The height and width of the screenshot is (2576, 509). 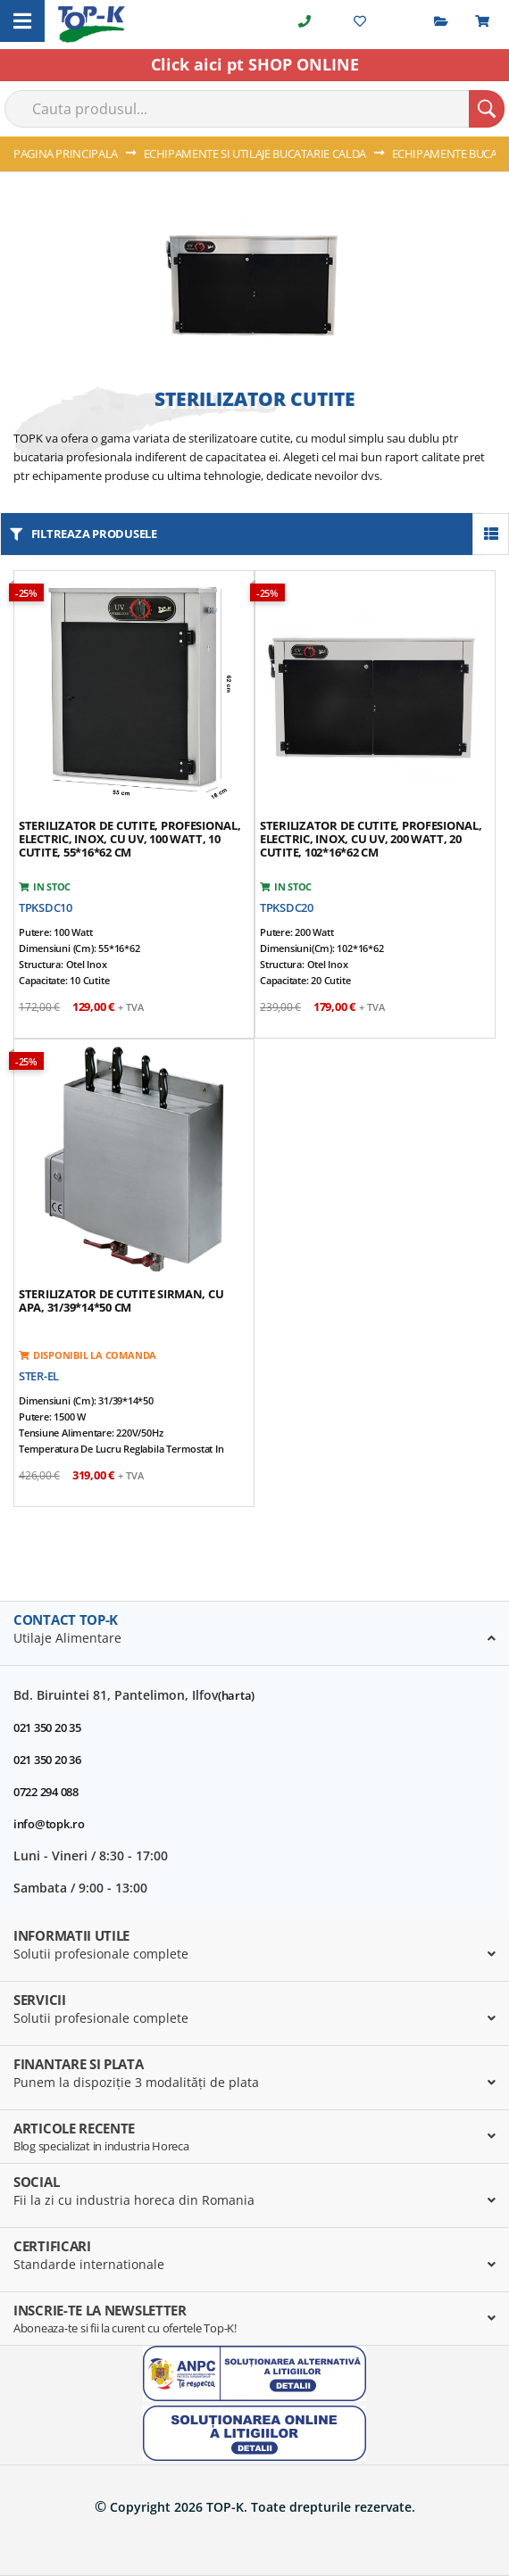 What do you see at coordinates (121, 1300) in the screenshot?
I see `Sterilizator de cutite SIRMAN, cu apa, 31/39*14*50 cm` at bounding box center [121, 1300].